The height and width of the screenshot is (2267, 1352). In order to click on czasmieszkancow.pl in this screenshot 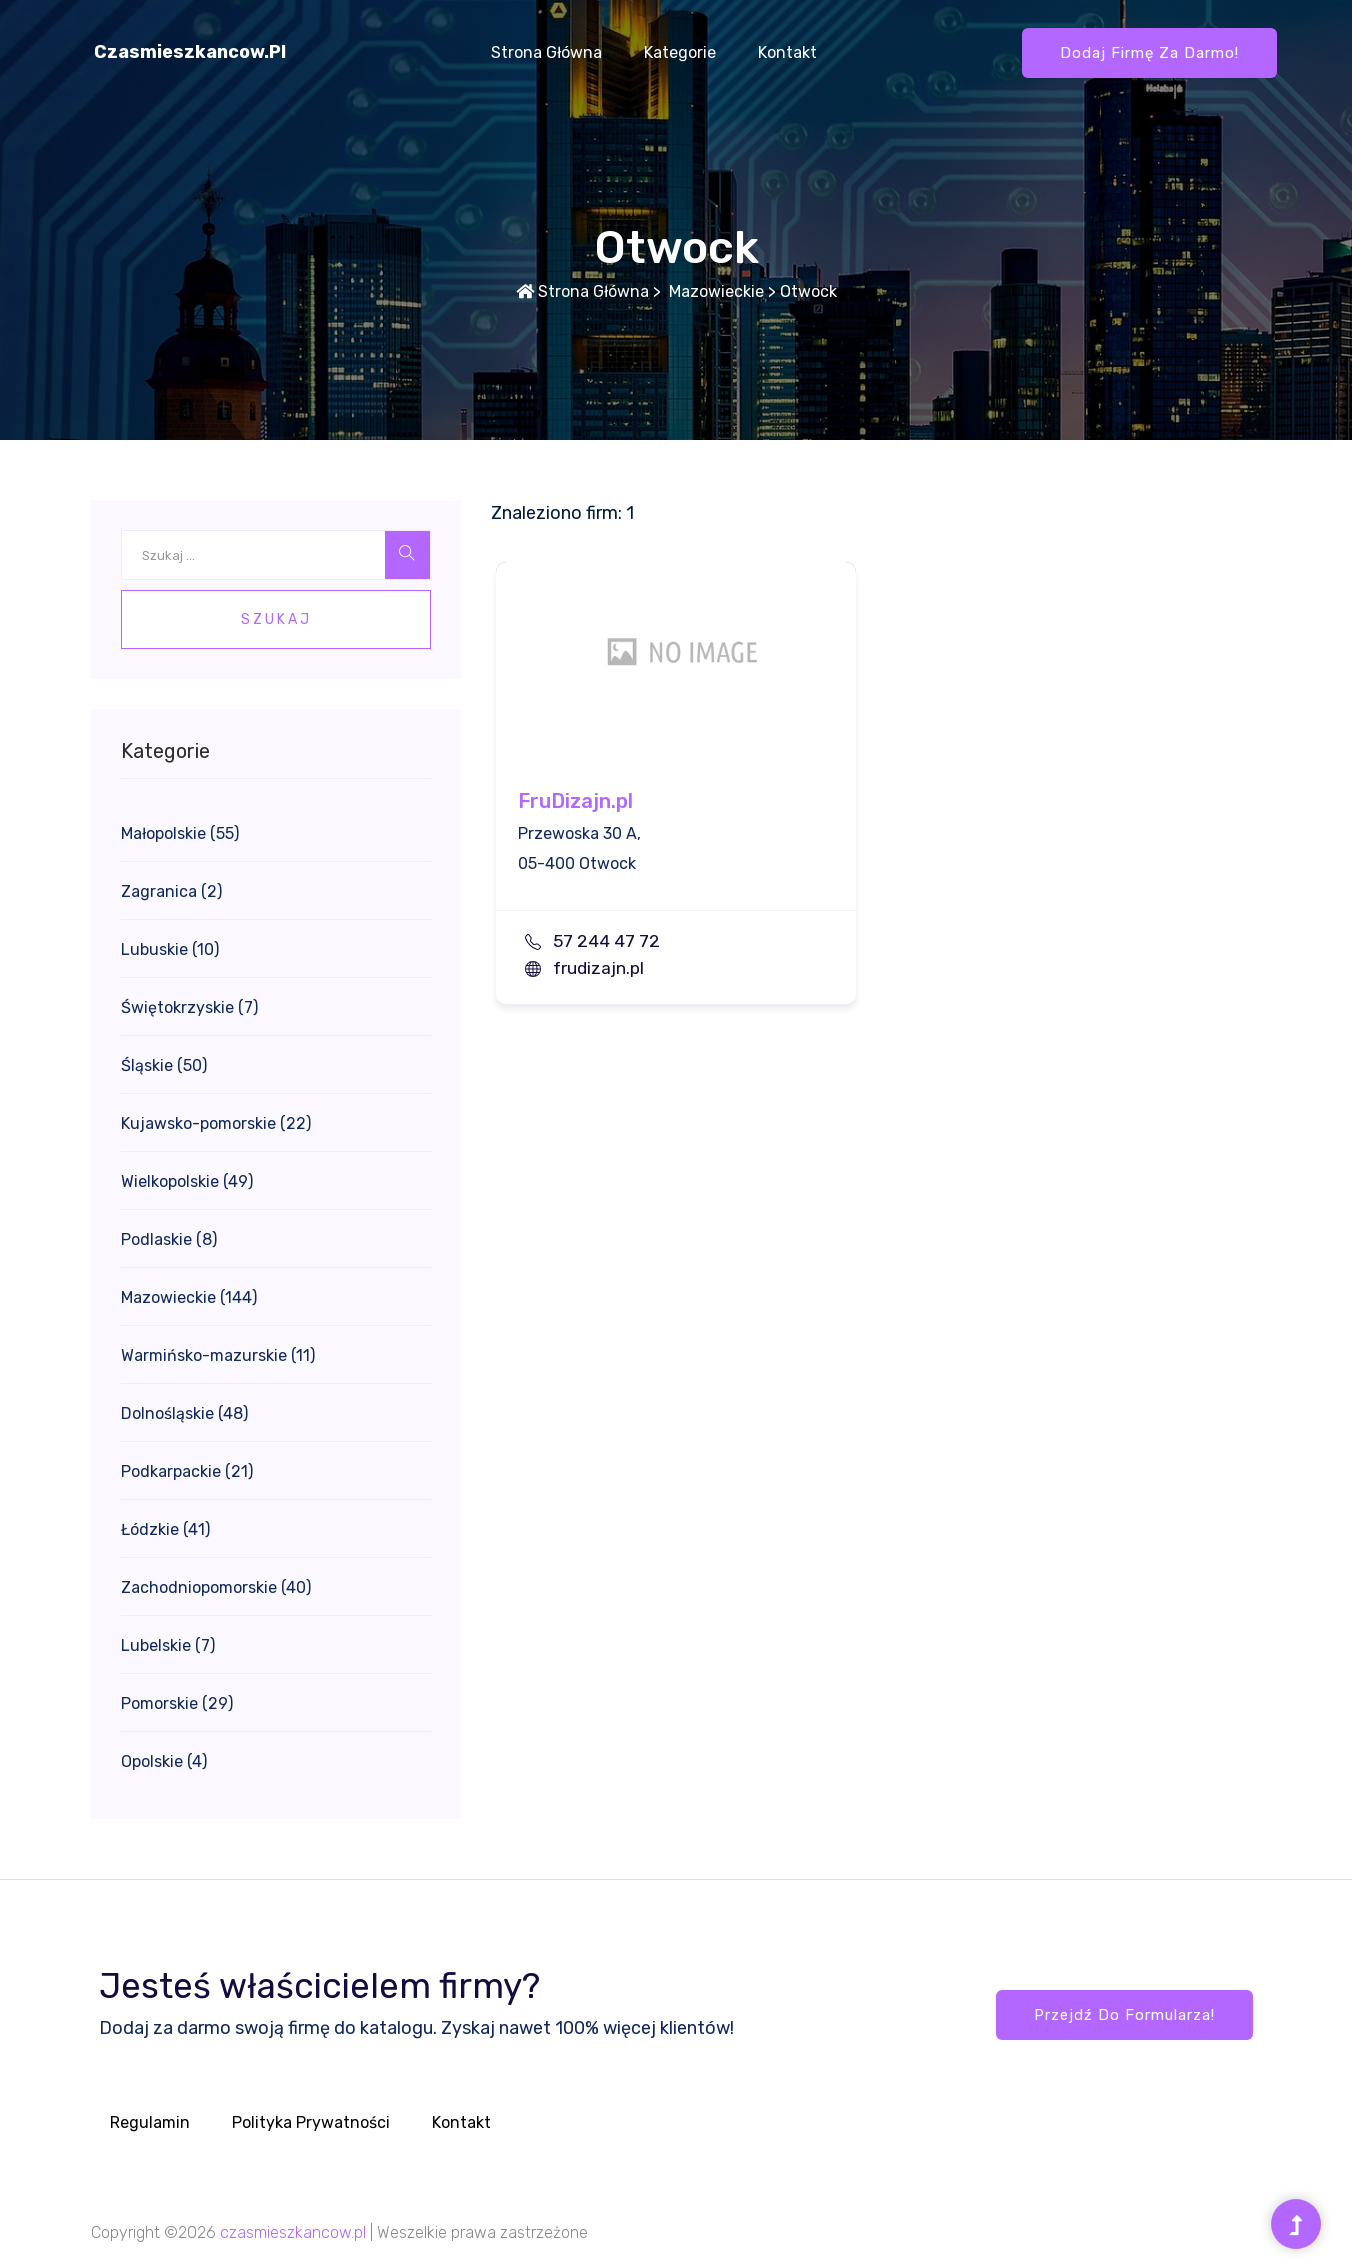, I will do `click(190, 52)`.